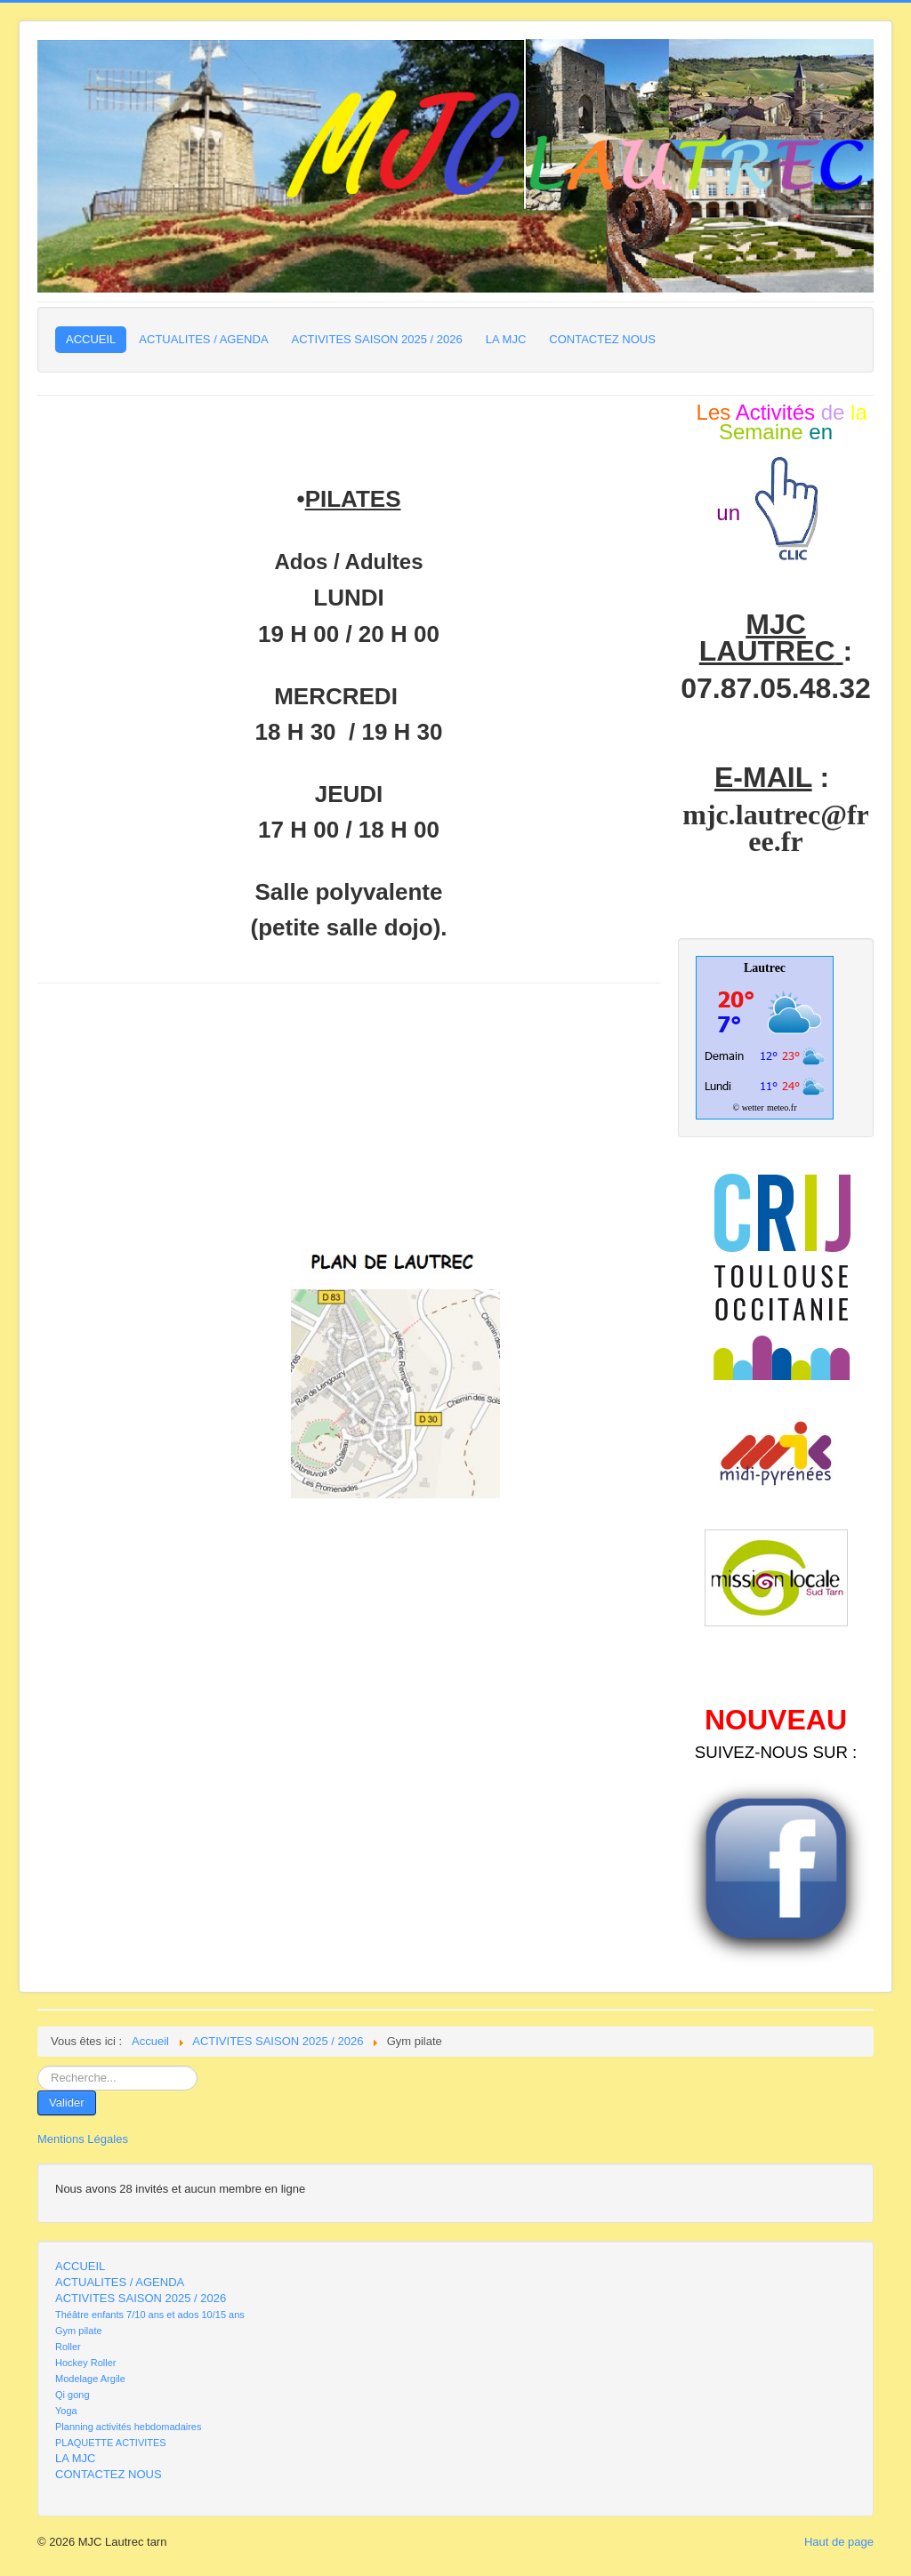 This screenshot has height=2576, width=911. What do you see at coordinates (72, 2394) in the screenshot?
I see `Qi gong` at bounding box center [72, 2394].